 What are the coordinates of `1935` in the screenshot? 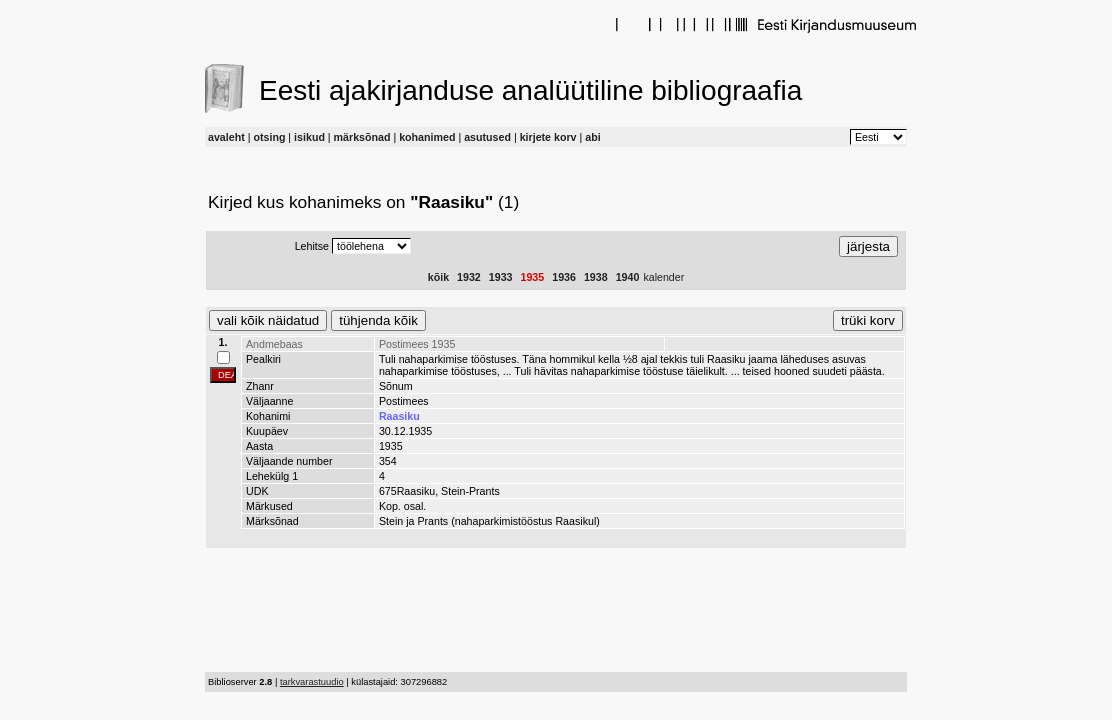 It's located at (533, 277).